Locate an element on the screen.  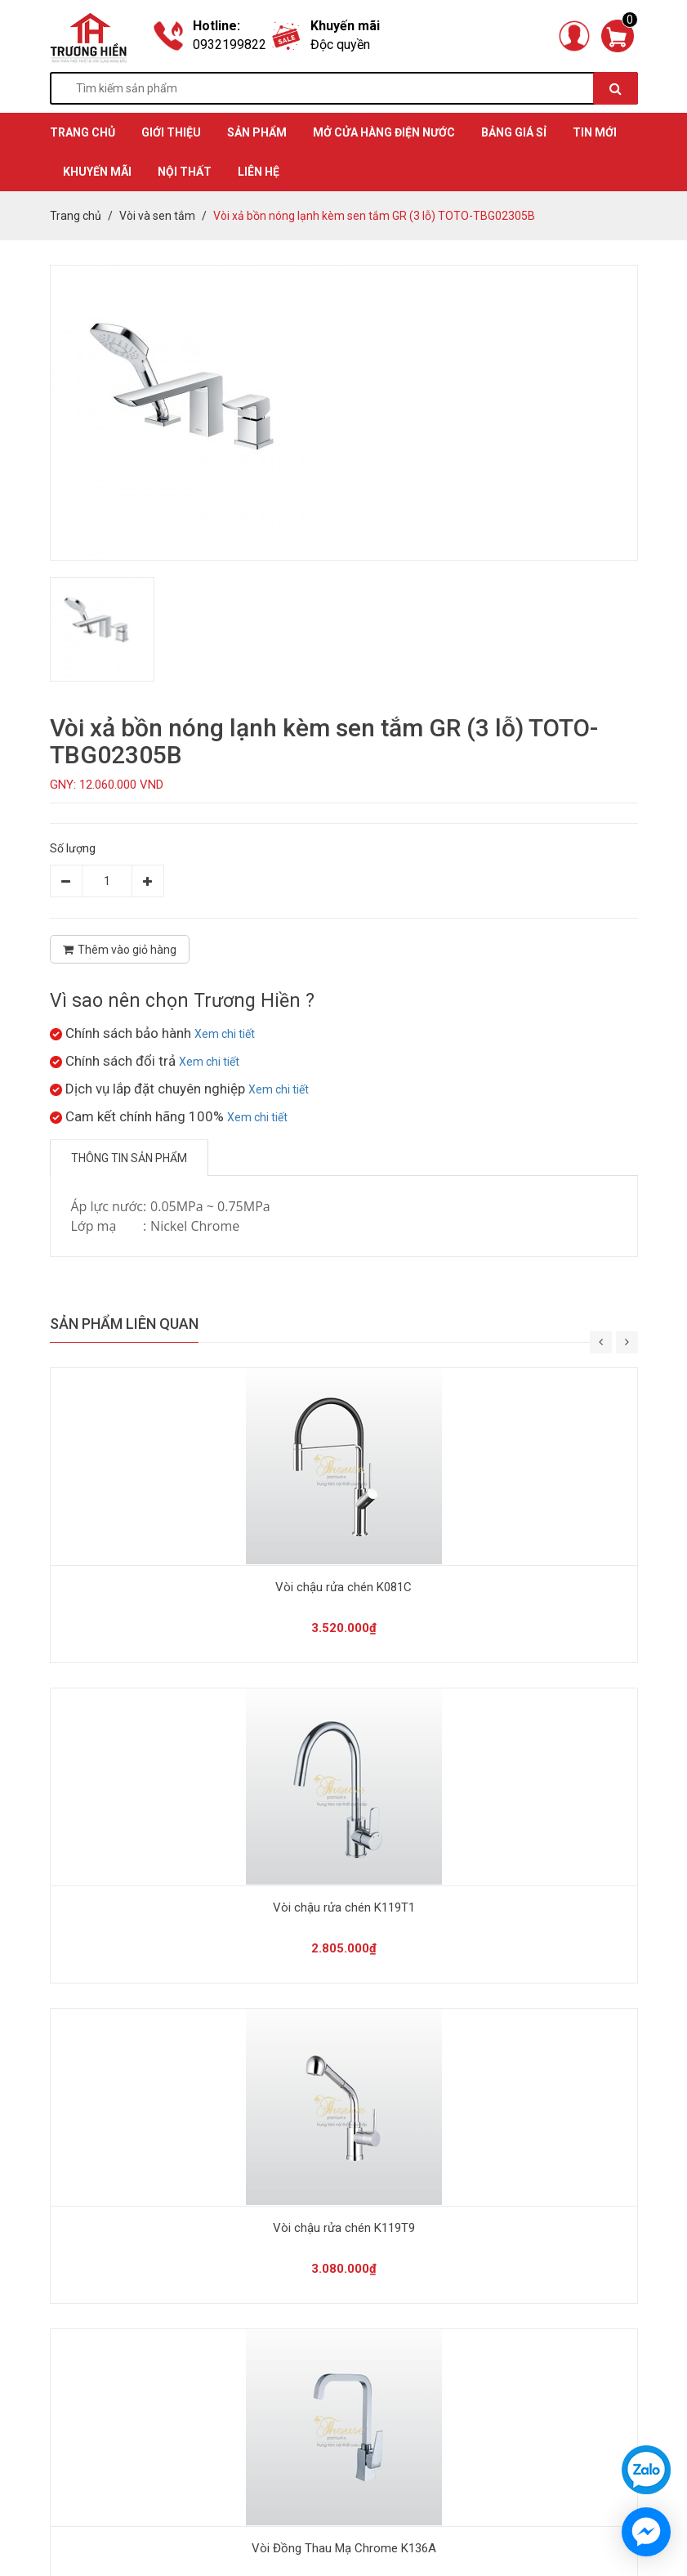
MỞ CỬA HÀNG ĐIỆN NƯỚC is located at coordinates (384, 132).